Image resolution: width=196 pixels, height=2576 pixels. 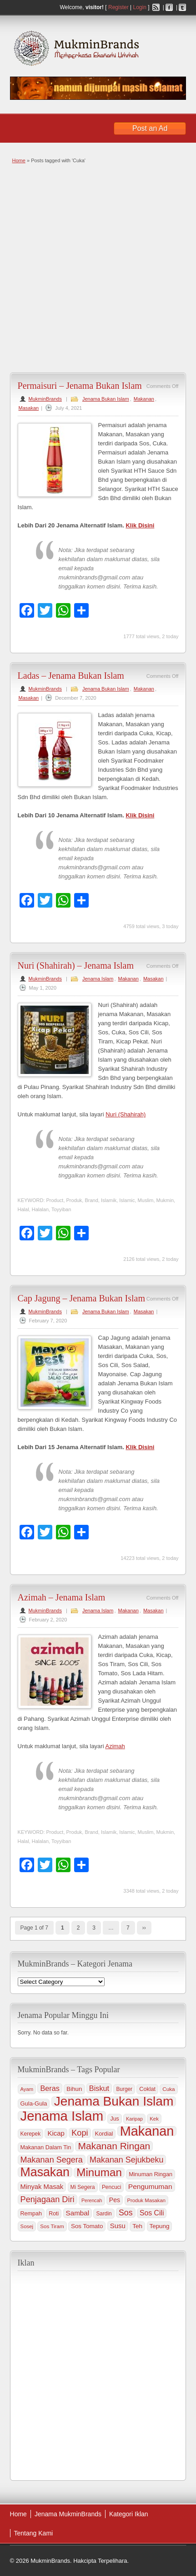 What do you see at coordinates (99, 2173) in the screenshot?
I see `Minuman [Minuman (371 items)]` at bounding box center [99, 2173].